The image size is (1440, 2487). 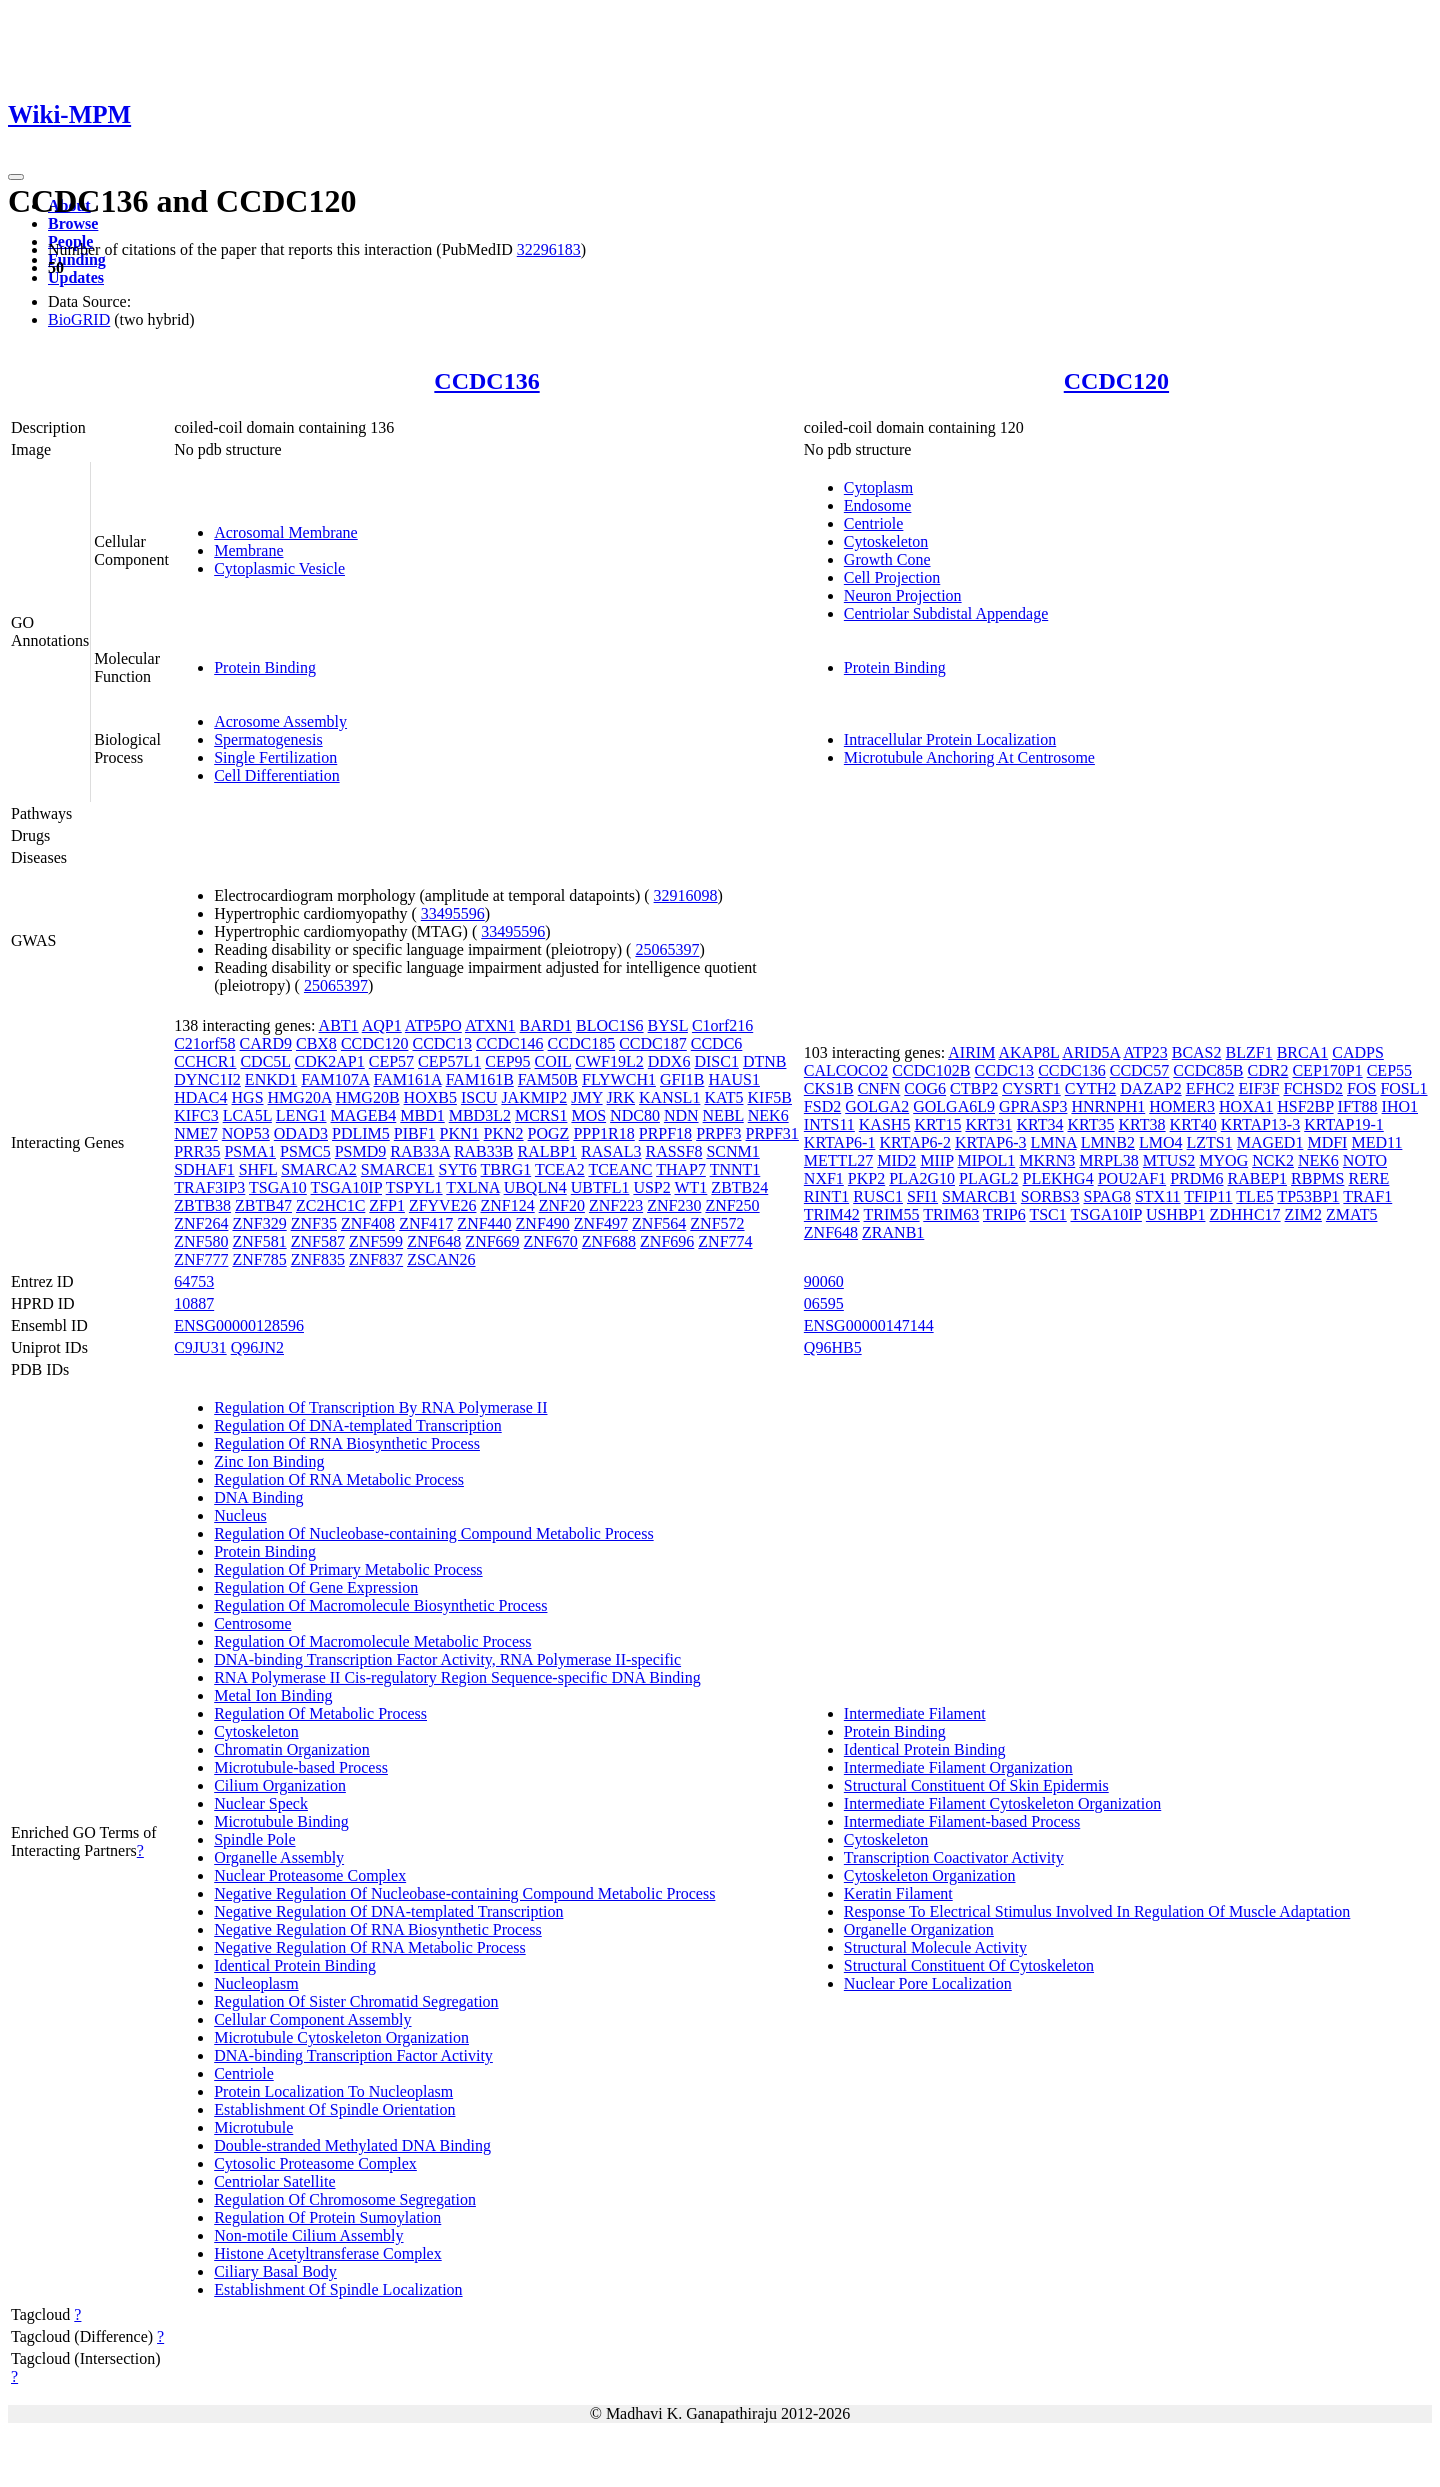 I want to click on GPRASP3, so click(x=1033, y=1106).